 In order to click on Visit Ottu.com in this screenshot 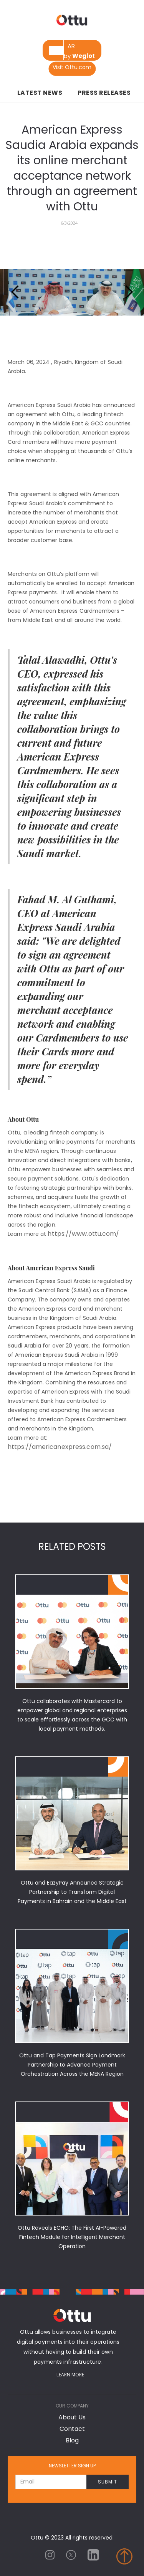, I will do `click(72, 67)`.